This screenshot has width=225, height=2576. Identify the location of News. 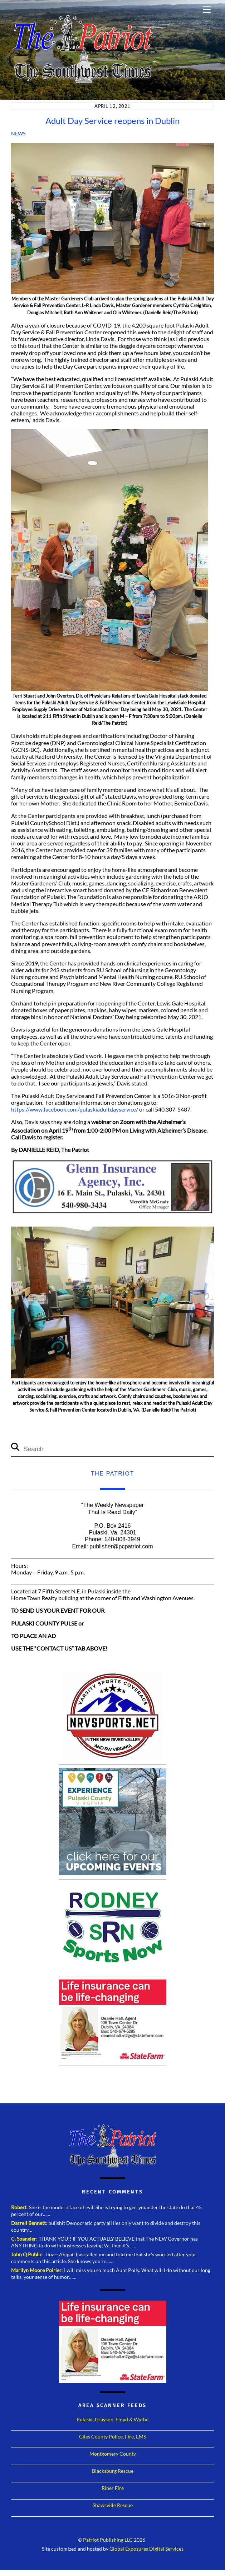
(18, 133).